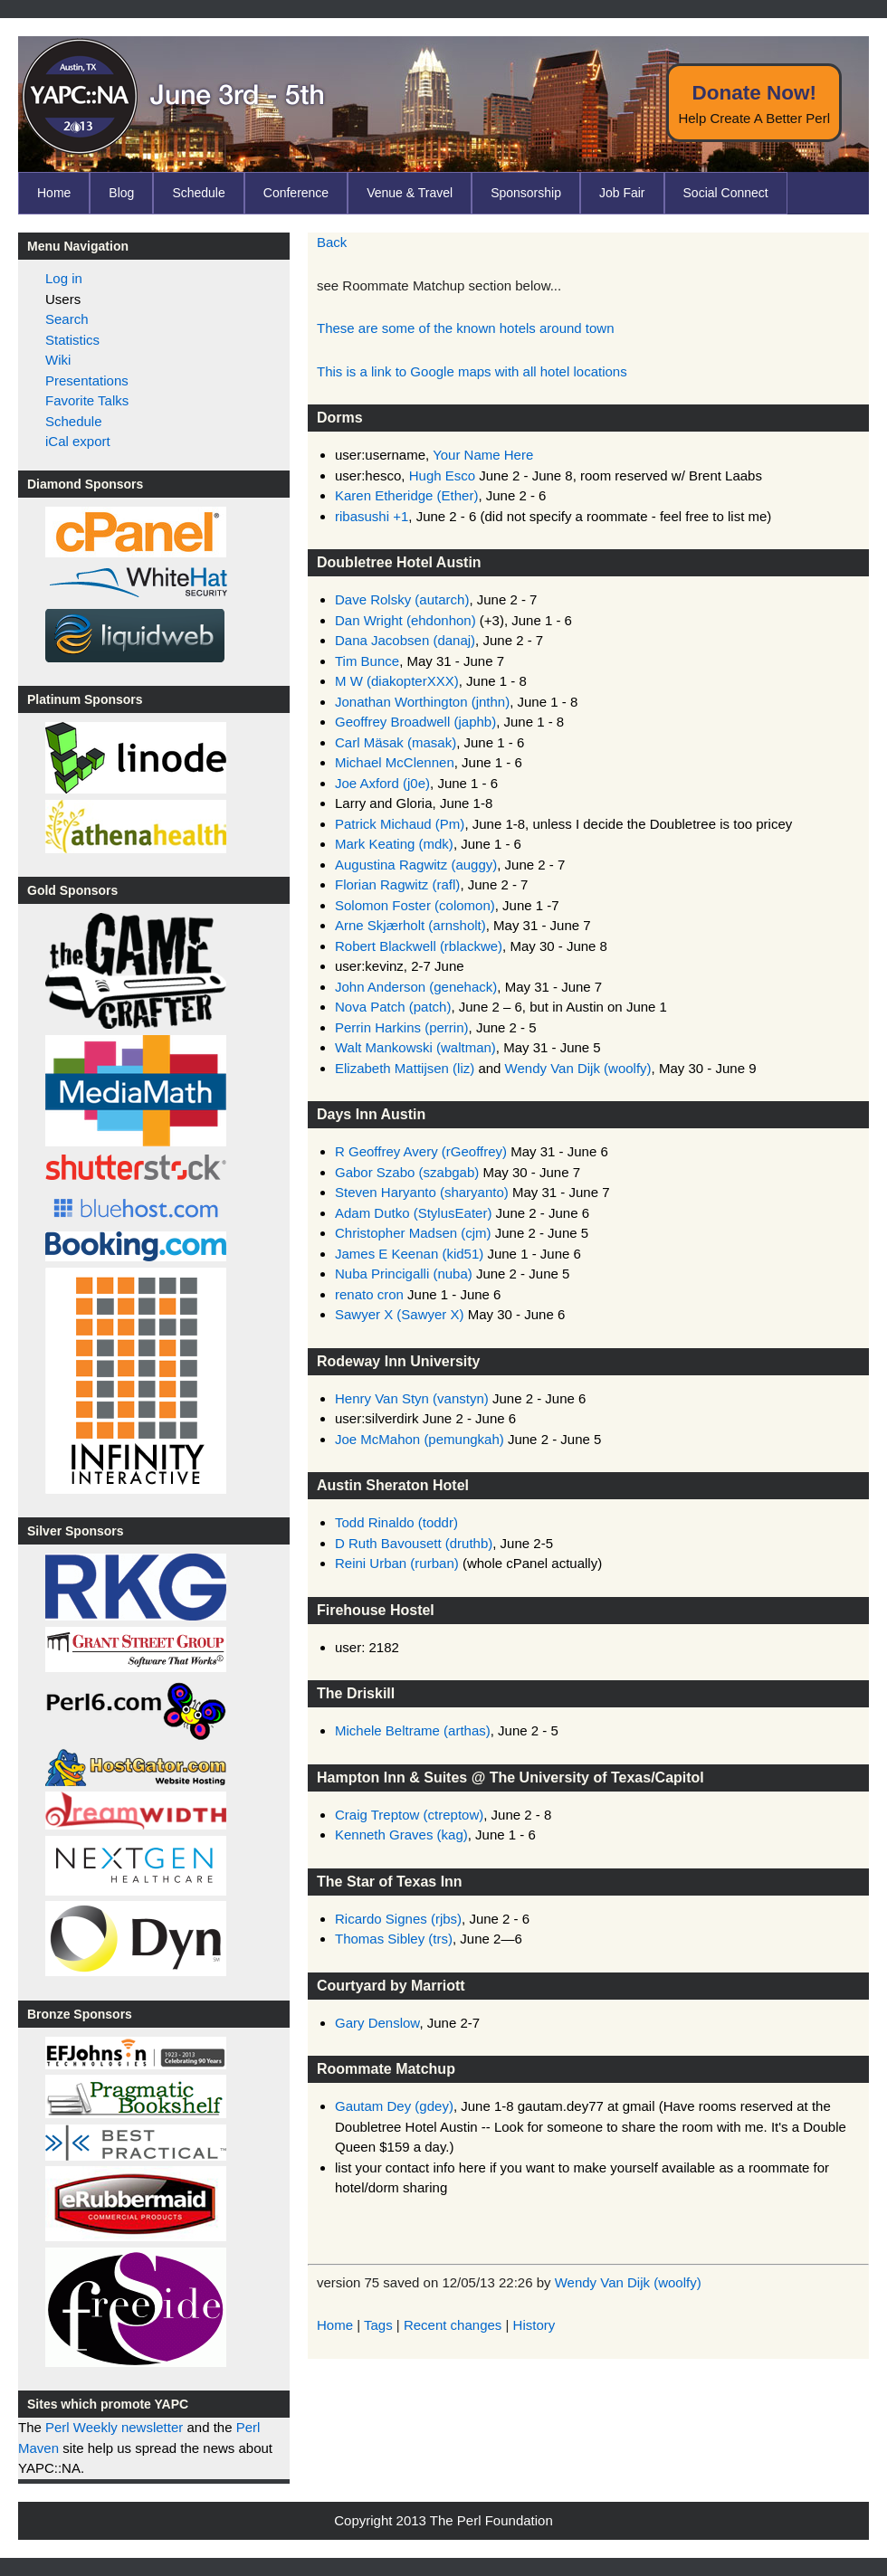 Image resolution: width=887 pixels, height=2576 pixels. What do you see at coordinates (87, 400) in the screenshot?
I see `Favorite Talks` at bounding box center [87, 400].